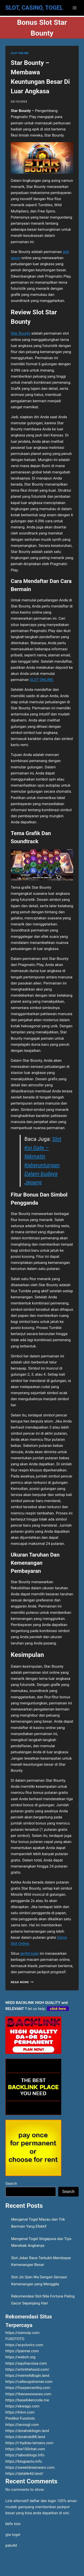  I want to click on https://blogsactu.info, so click(23, 2461).